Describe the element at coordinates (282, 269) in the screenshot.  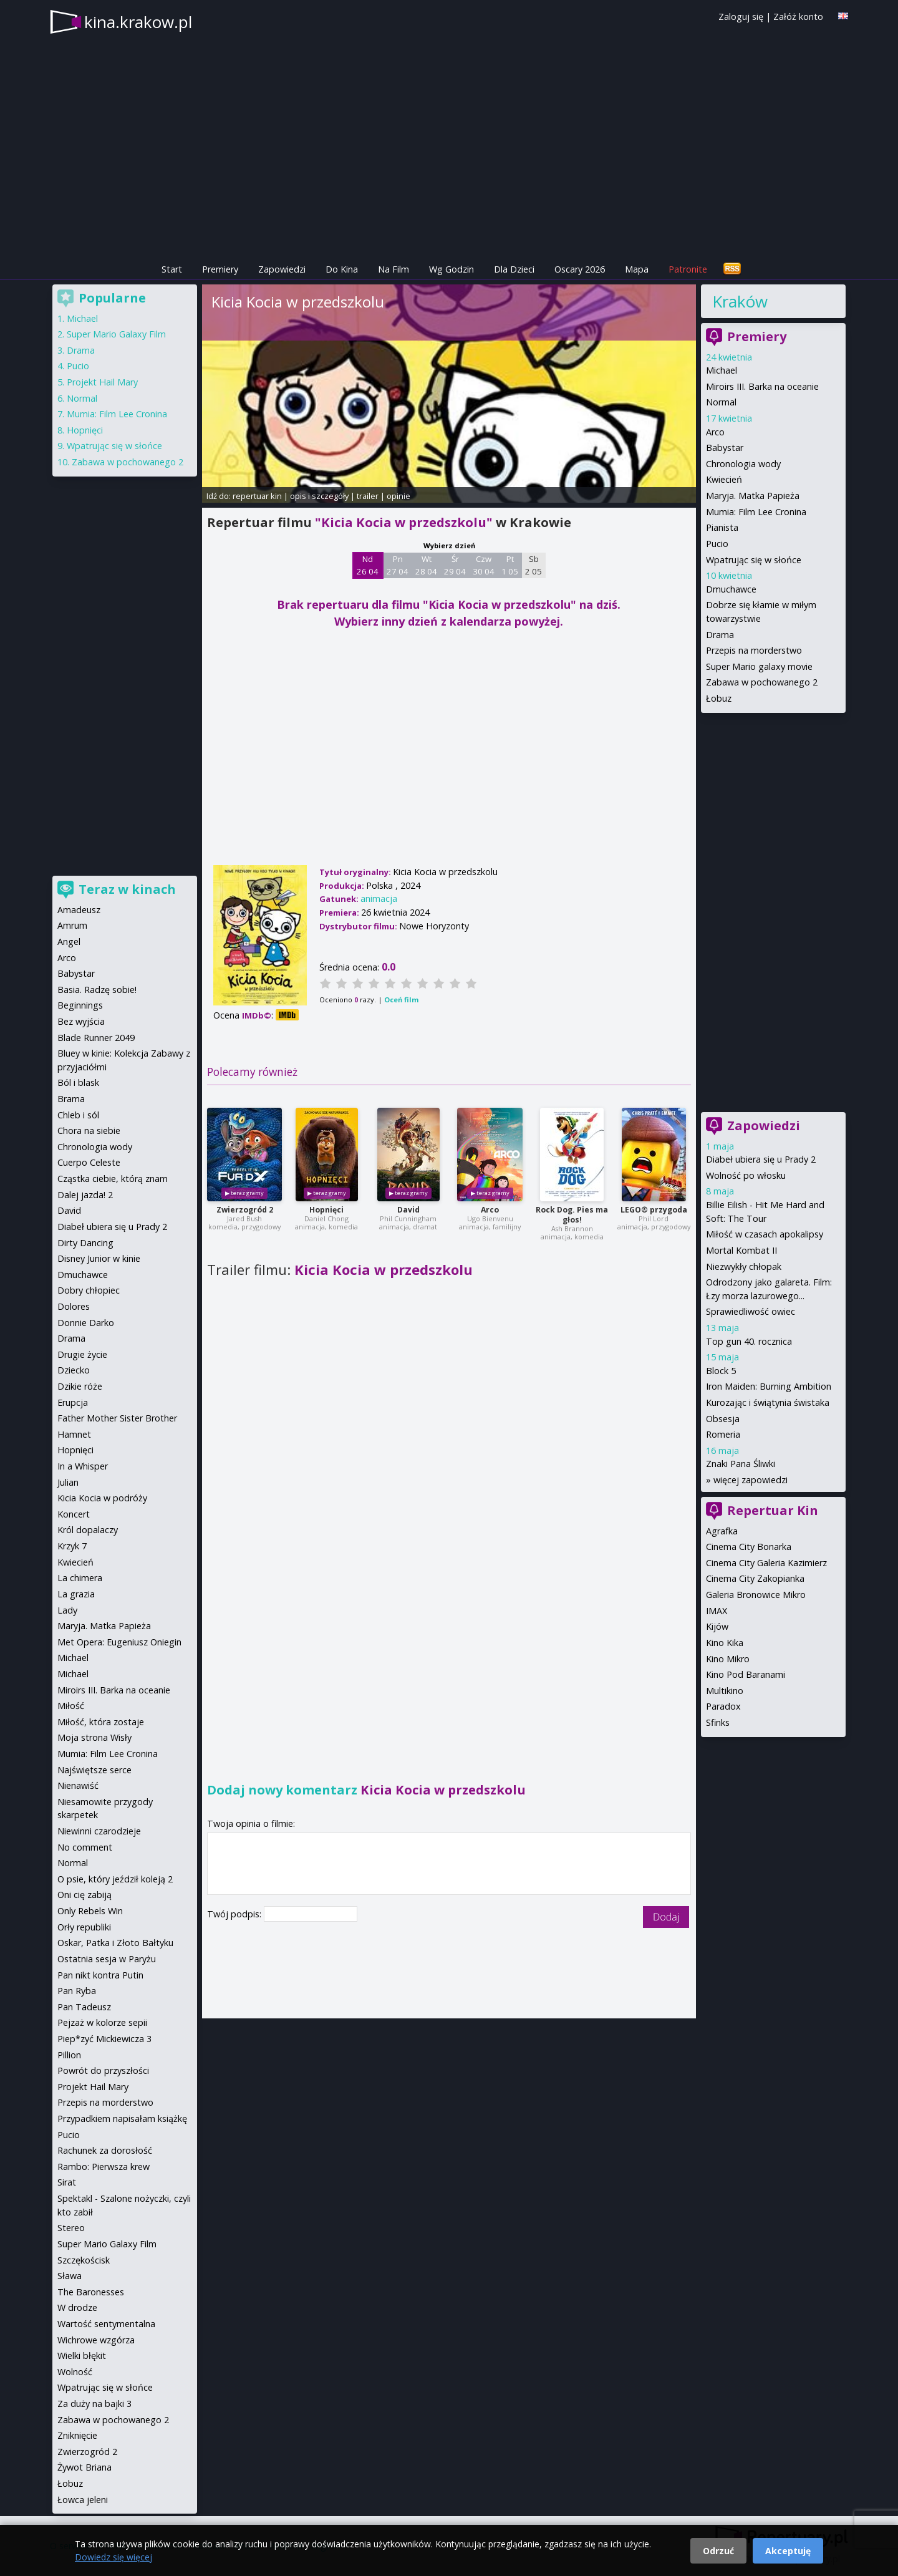
I see `Zapowiedzi` at that location.